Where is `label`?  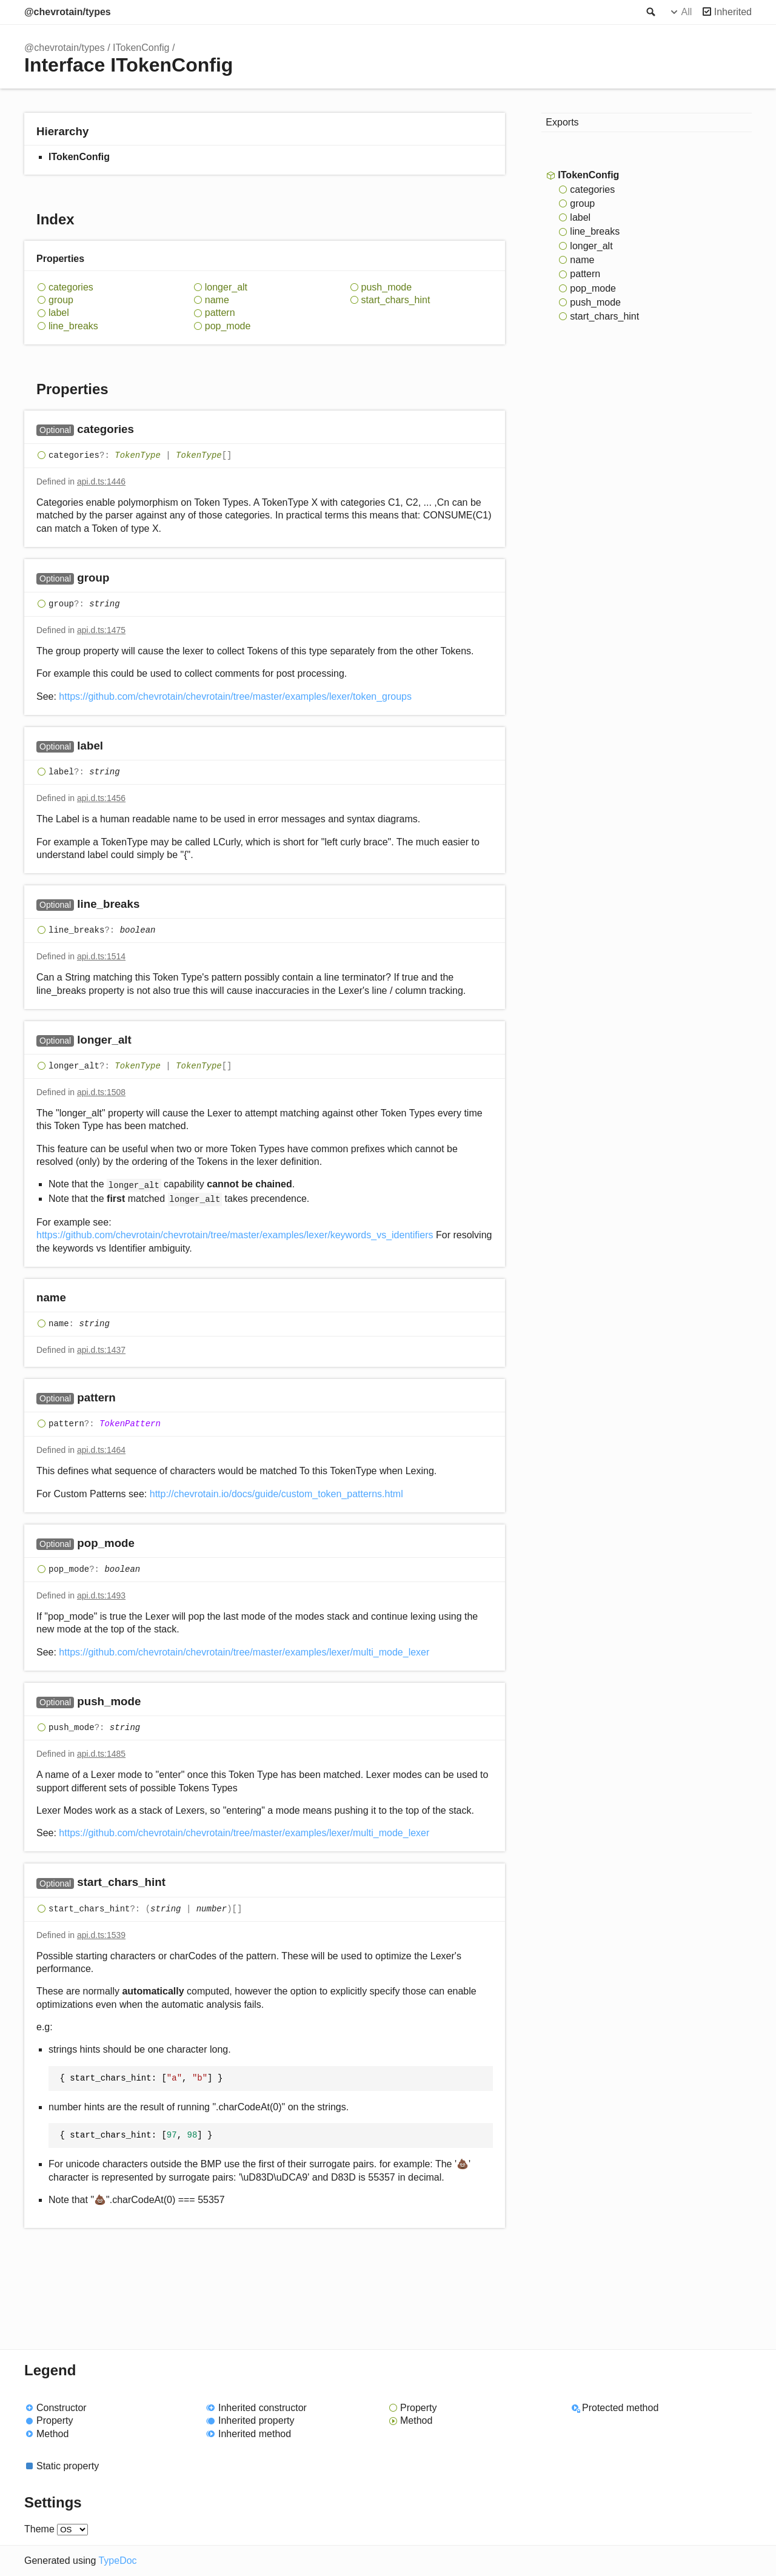
label is located at coordinates (58, 312).